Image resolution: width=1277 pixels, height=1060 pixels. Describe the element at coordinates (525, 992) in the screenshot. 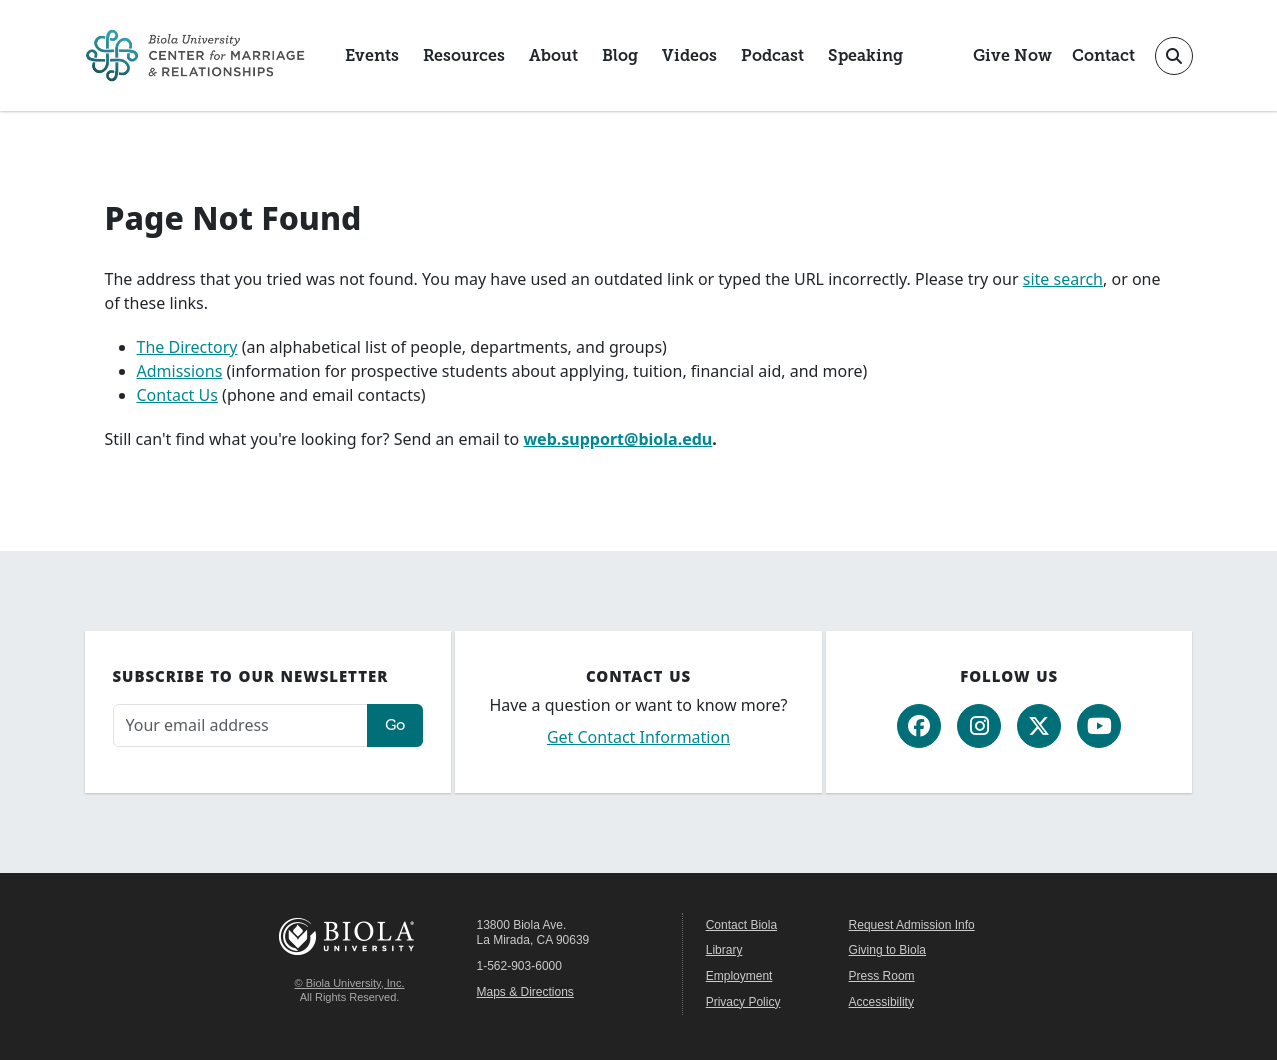

I see `Maps & Directions` at that location.